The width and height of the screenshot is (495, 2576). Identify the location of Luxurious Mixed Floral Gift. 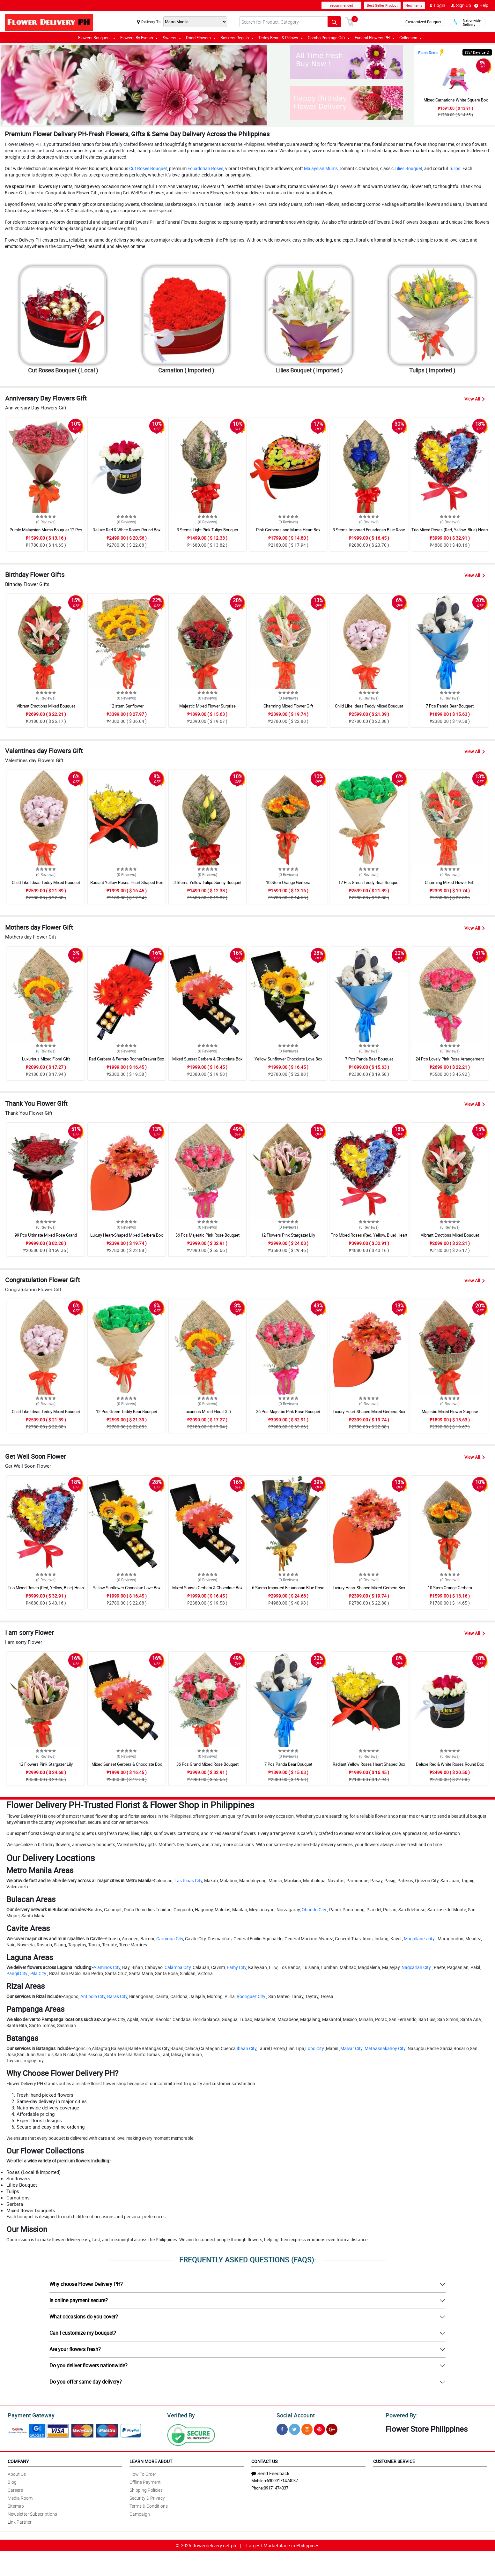
(46, 1058).